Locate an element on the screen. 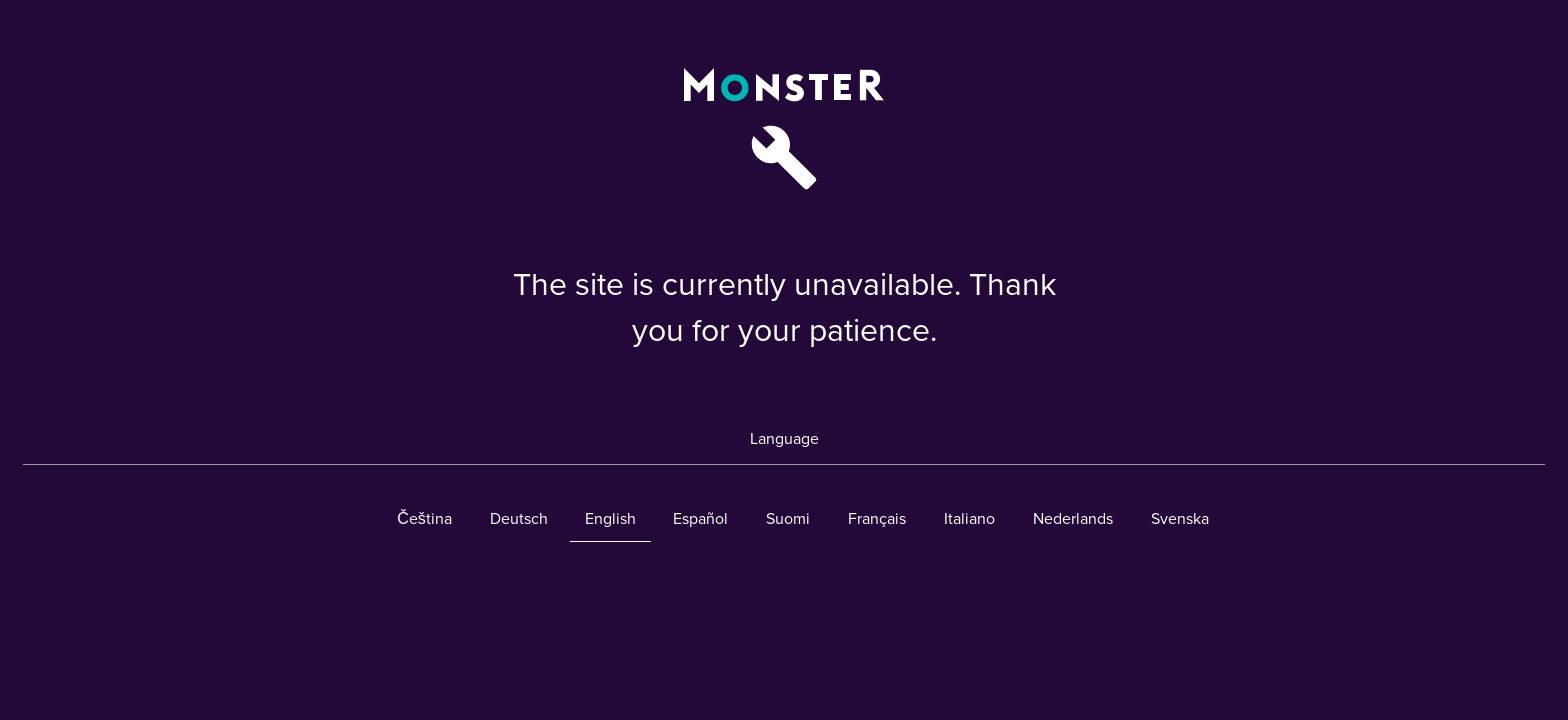  Español is located at coordinates (700, 519).